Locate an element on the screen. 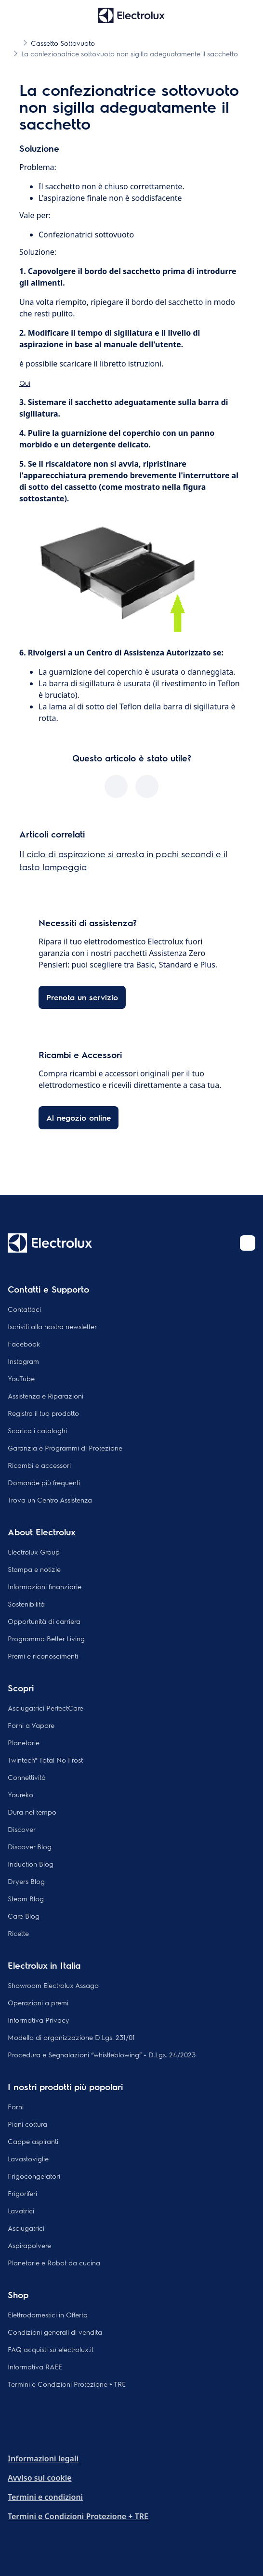 The height and width of the screenshot is (2576, 263). Discover is located at coordinates (22, 1829).